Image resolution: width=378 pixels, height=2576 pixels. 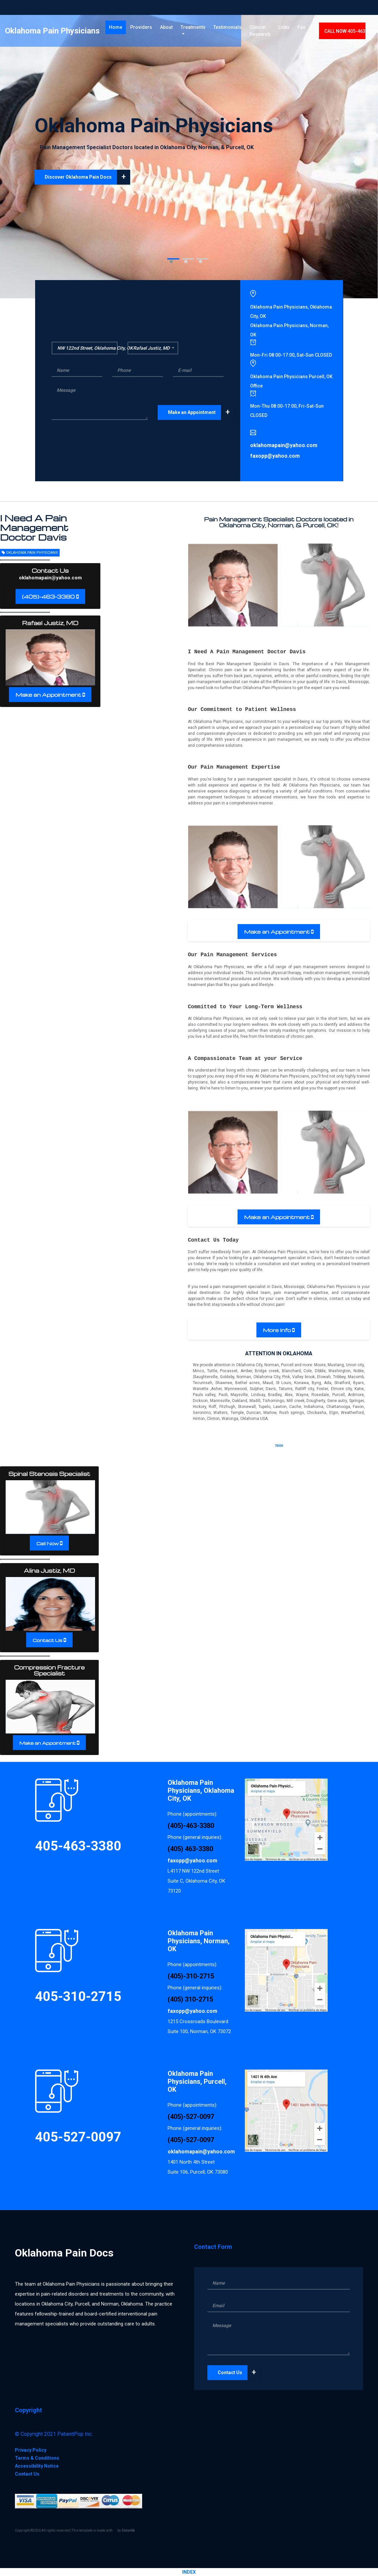 I want to click on Providers, so click(x=141, y=29).